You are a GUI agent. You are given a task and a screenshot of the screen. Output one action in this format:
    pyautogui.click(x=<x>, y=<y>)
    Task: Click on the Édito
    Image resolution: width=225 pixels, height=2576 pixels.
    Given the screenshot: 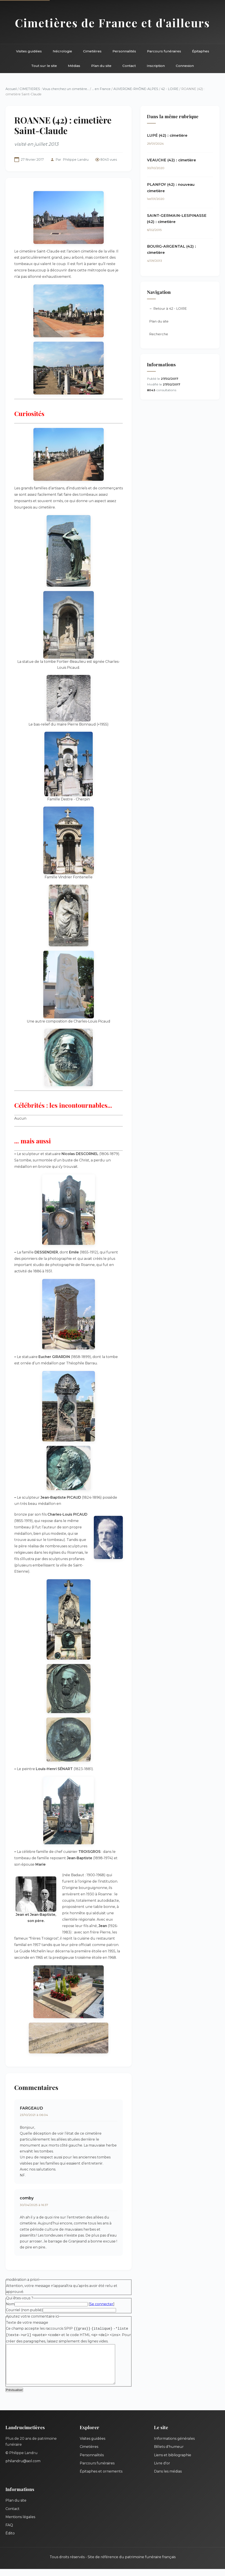 What is the action you would take?
    pyautogui.click(x=10, y=2540)
    